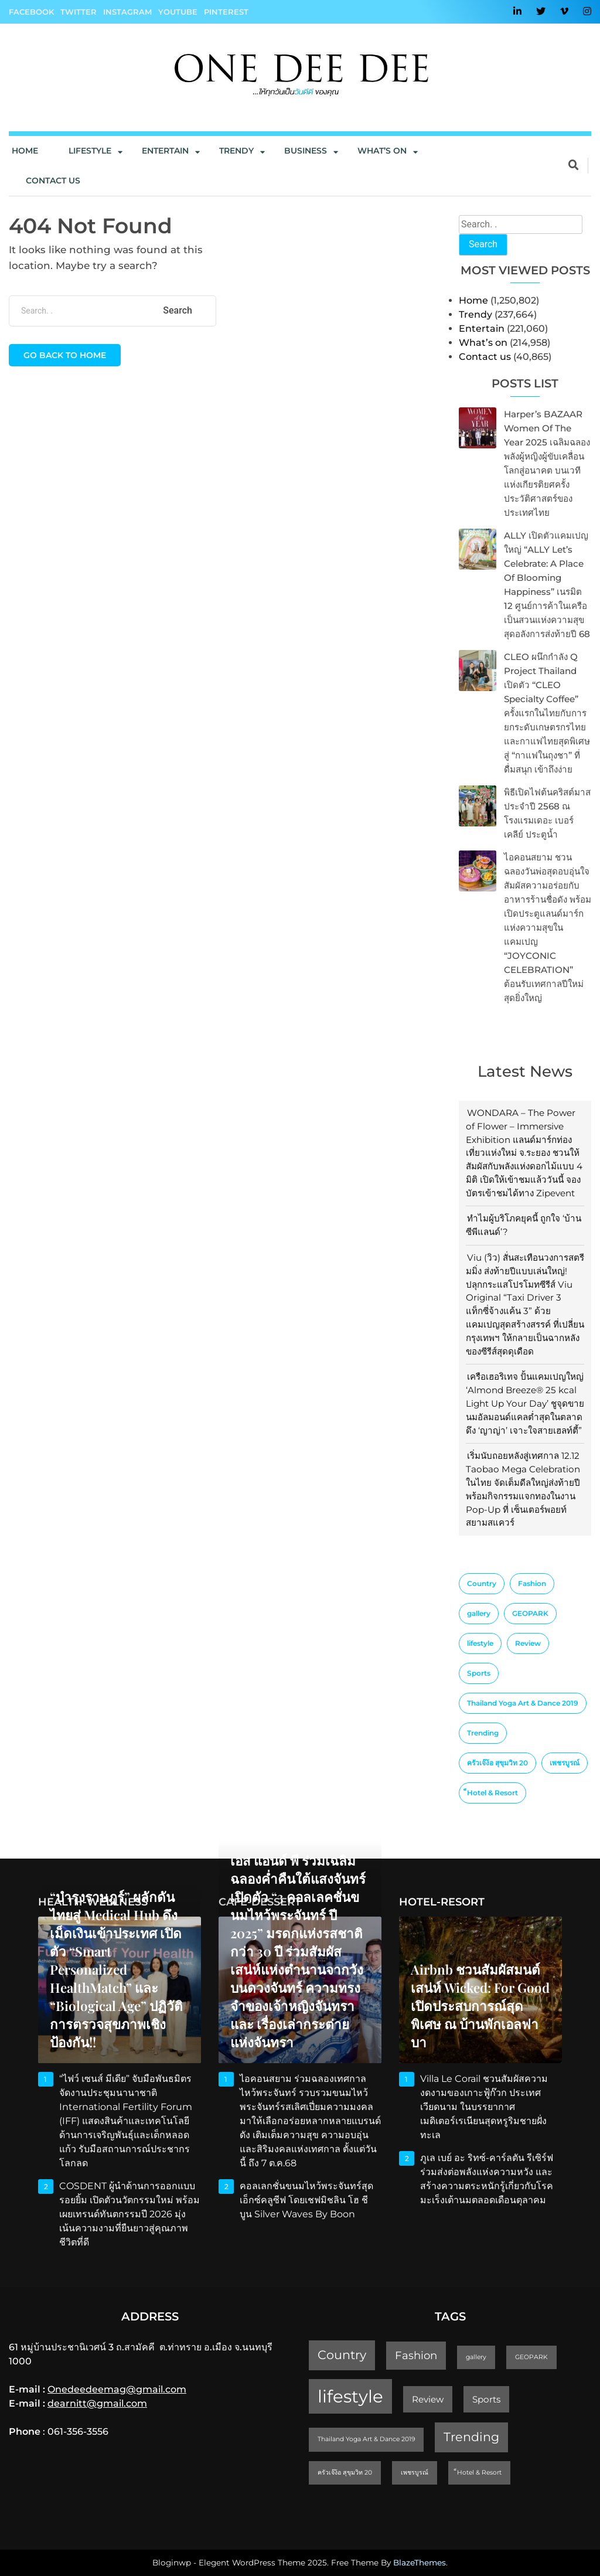  I want to click on Thailand Yoga Art & Dance 2019 [Thailand Yoga Art & Dance 2019 (1 item)], so click(522, 1703).